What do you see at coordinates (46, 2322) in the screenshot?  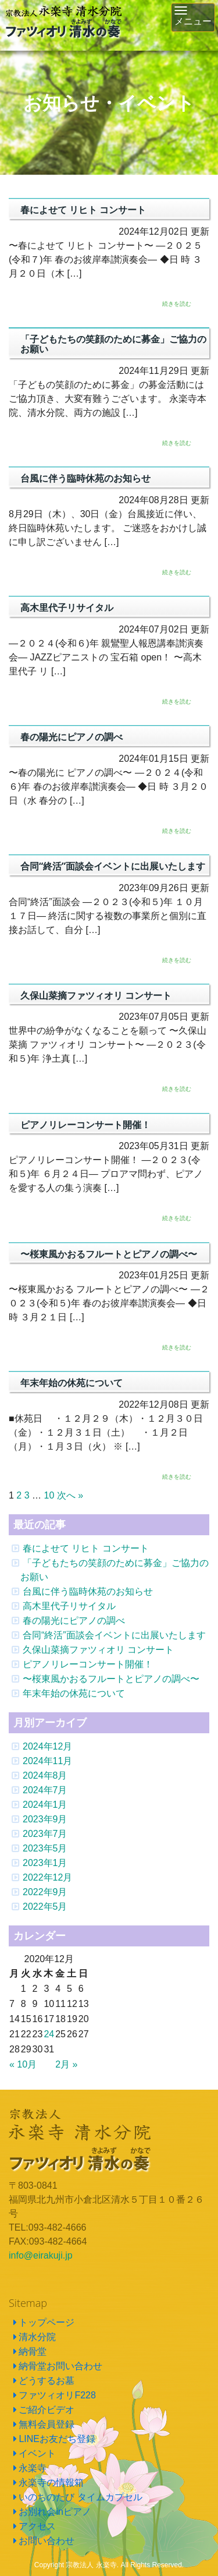 I see `トップページ` at bounding box center [46, 2322].